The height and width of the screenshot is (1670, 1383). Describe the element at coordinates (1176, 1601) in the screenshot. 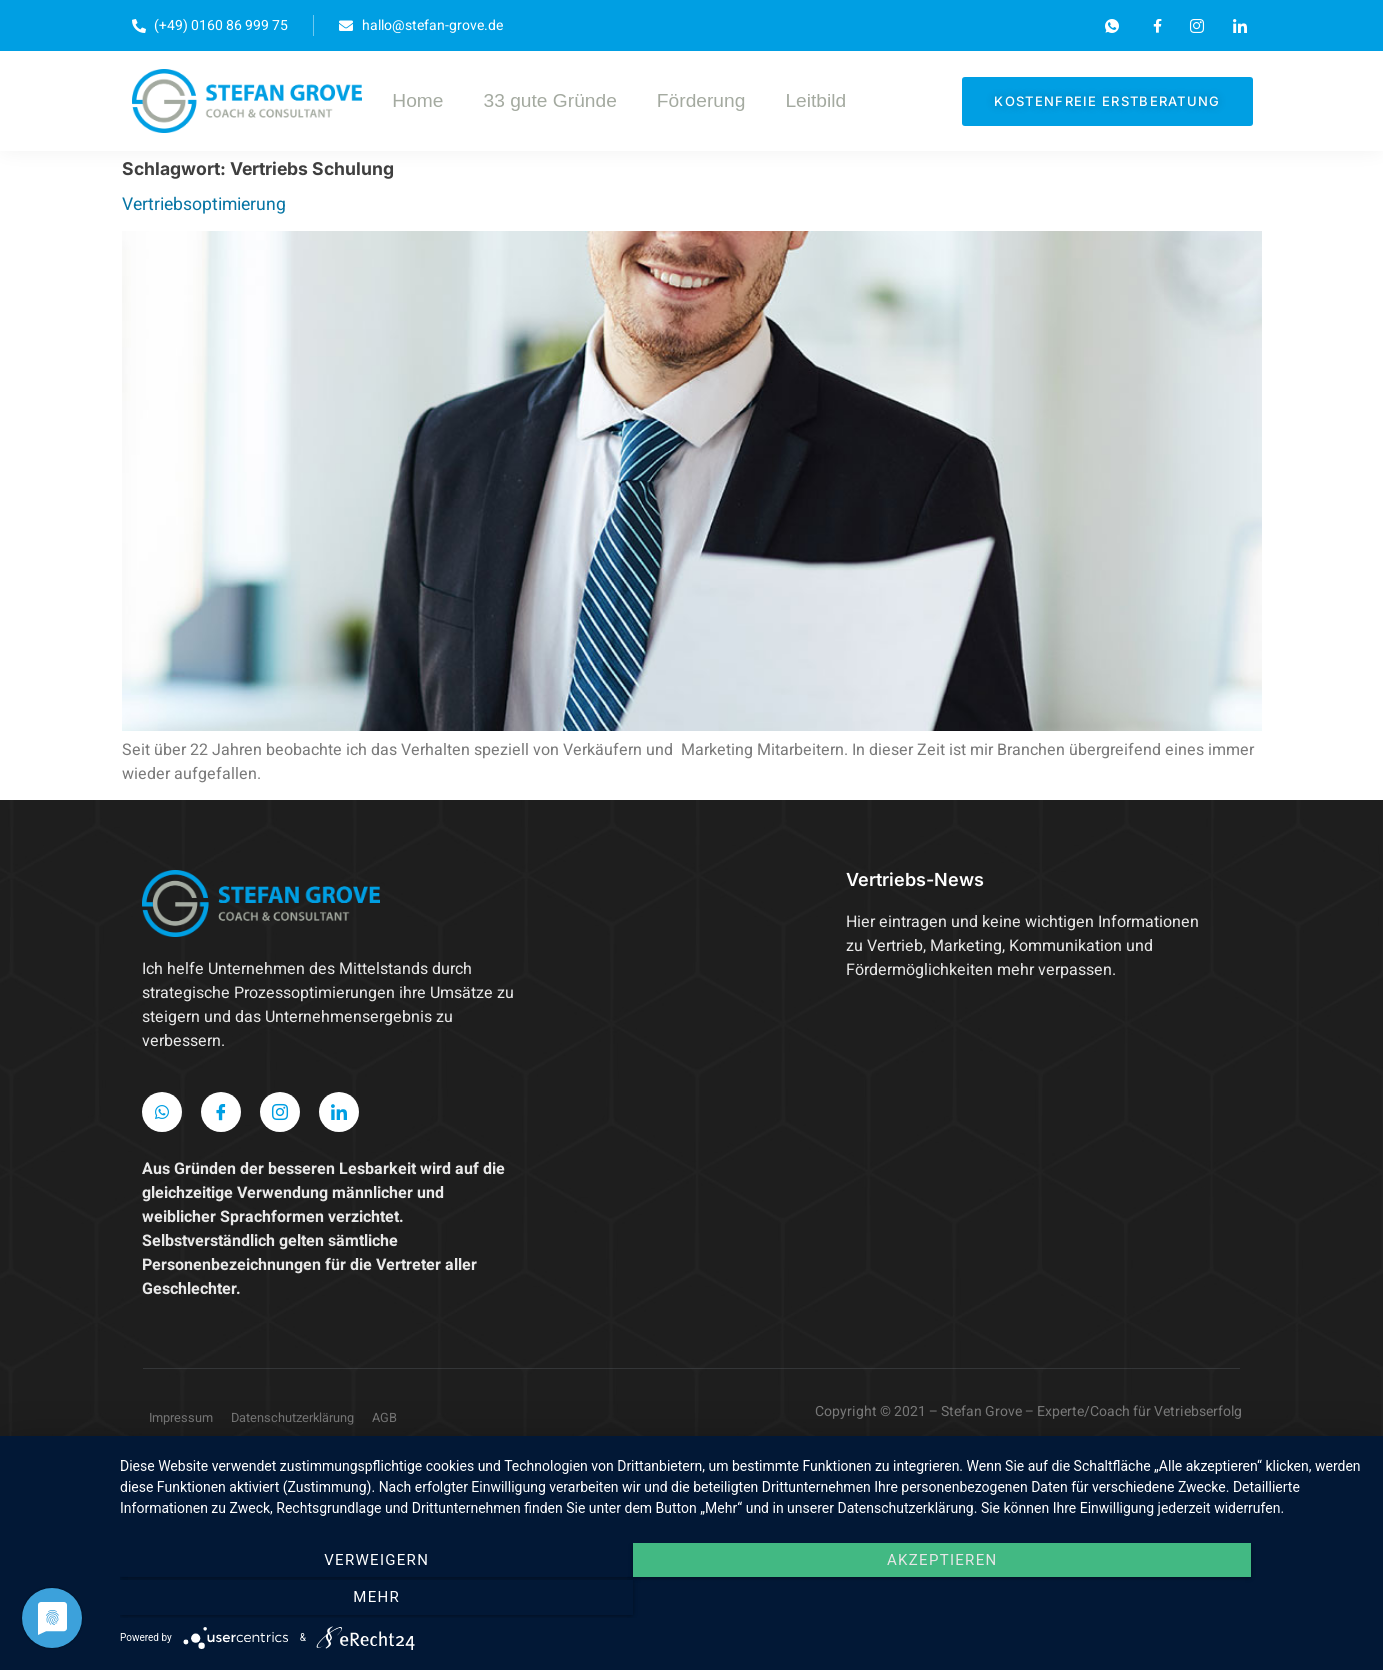

I see `mehr` at that location.